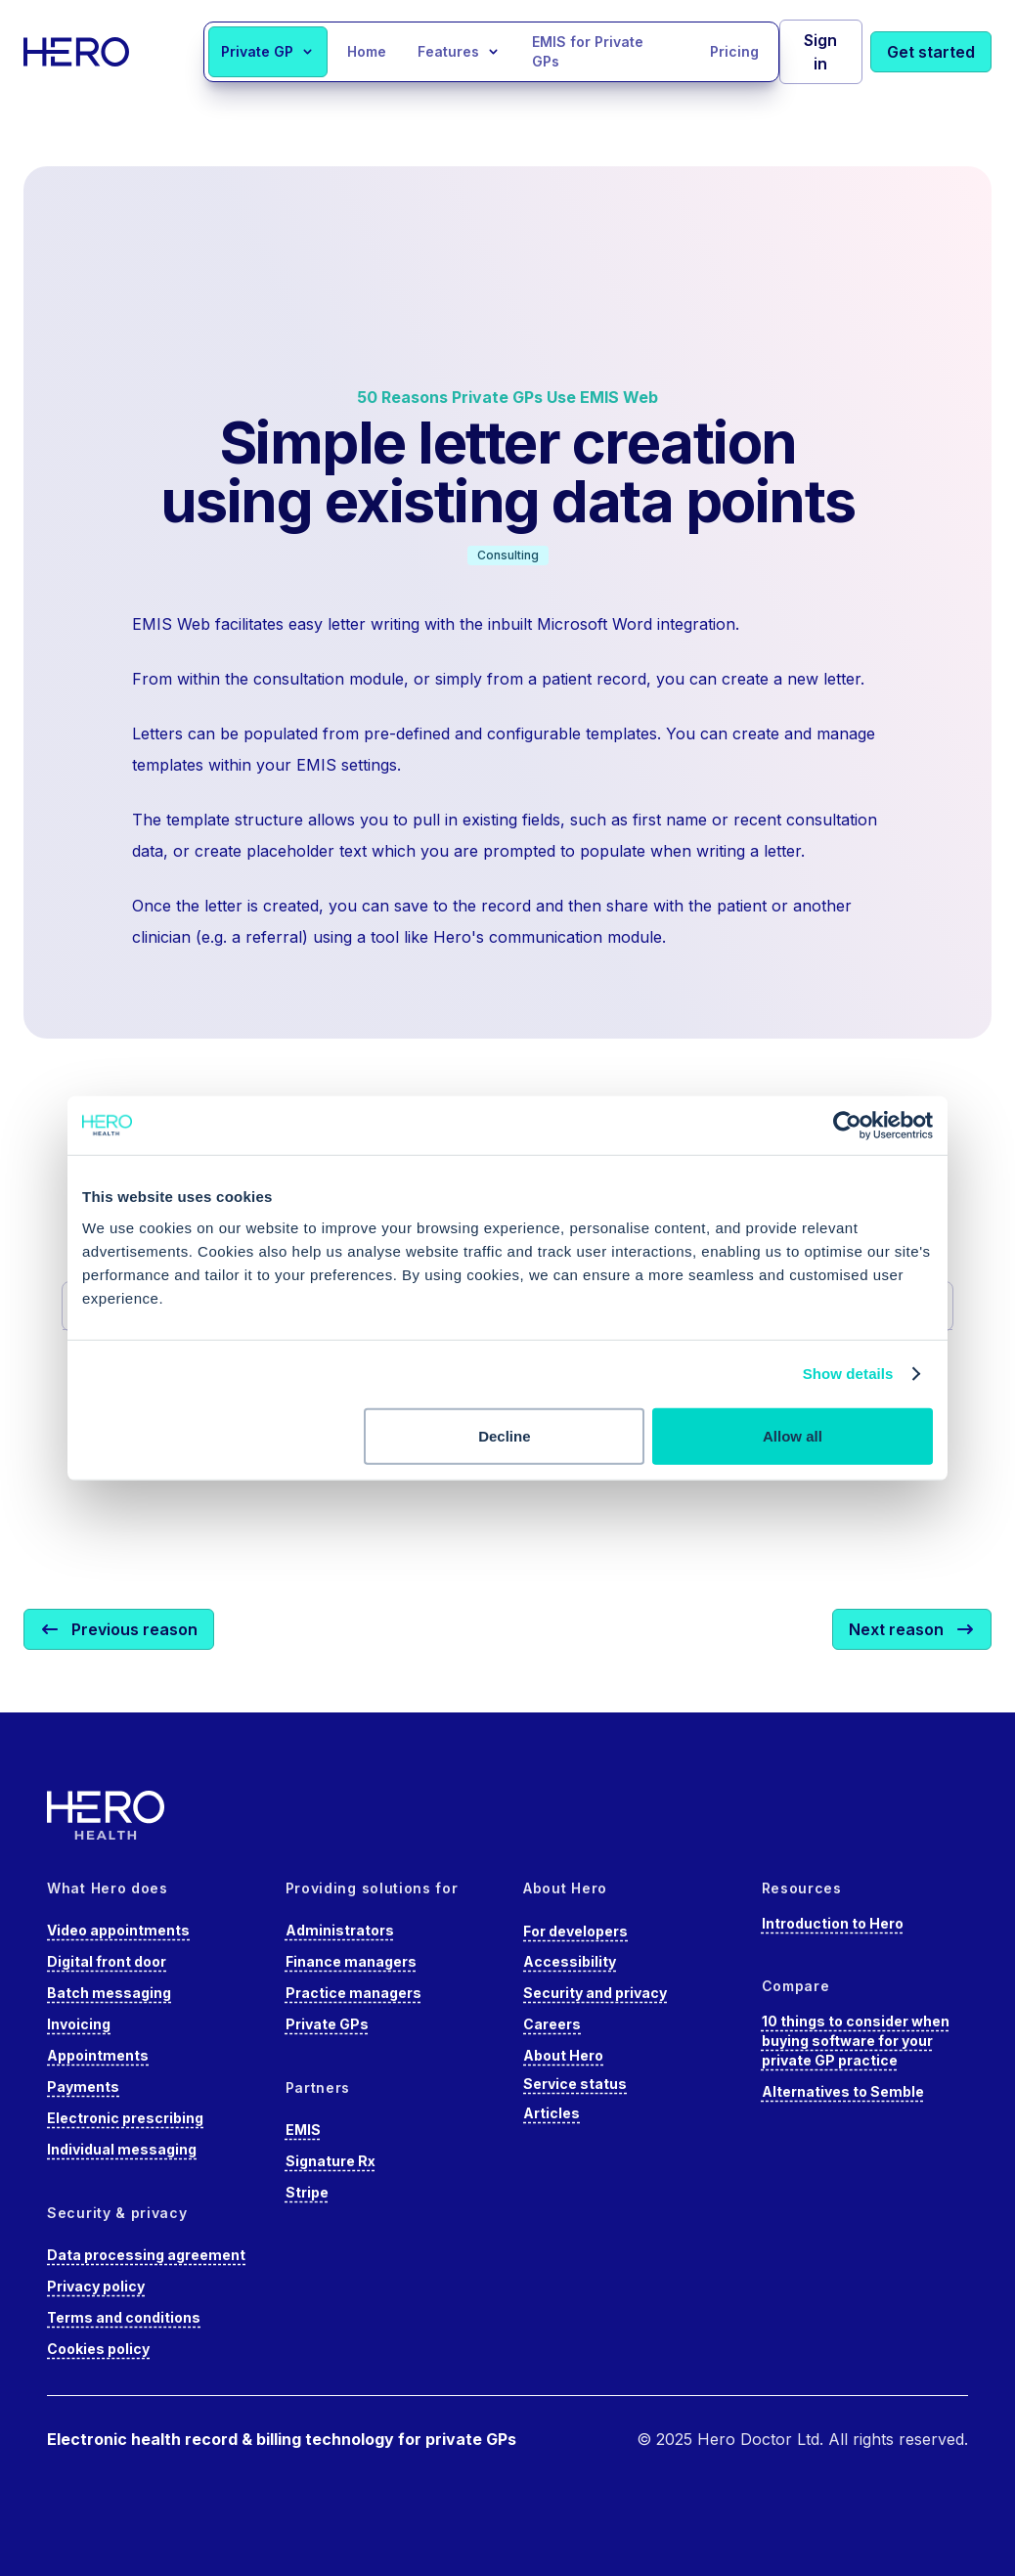 This screenshot has height=2576, width=1015. What do you see at coordinates (792, 1435) in the screenshot?
I see `Allow all` at bounding box center [792, 1435].